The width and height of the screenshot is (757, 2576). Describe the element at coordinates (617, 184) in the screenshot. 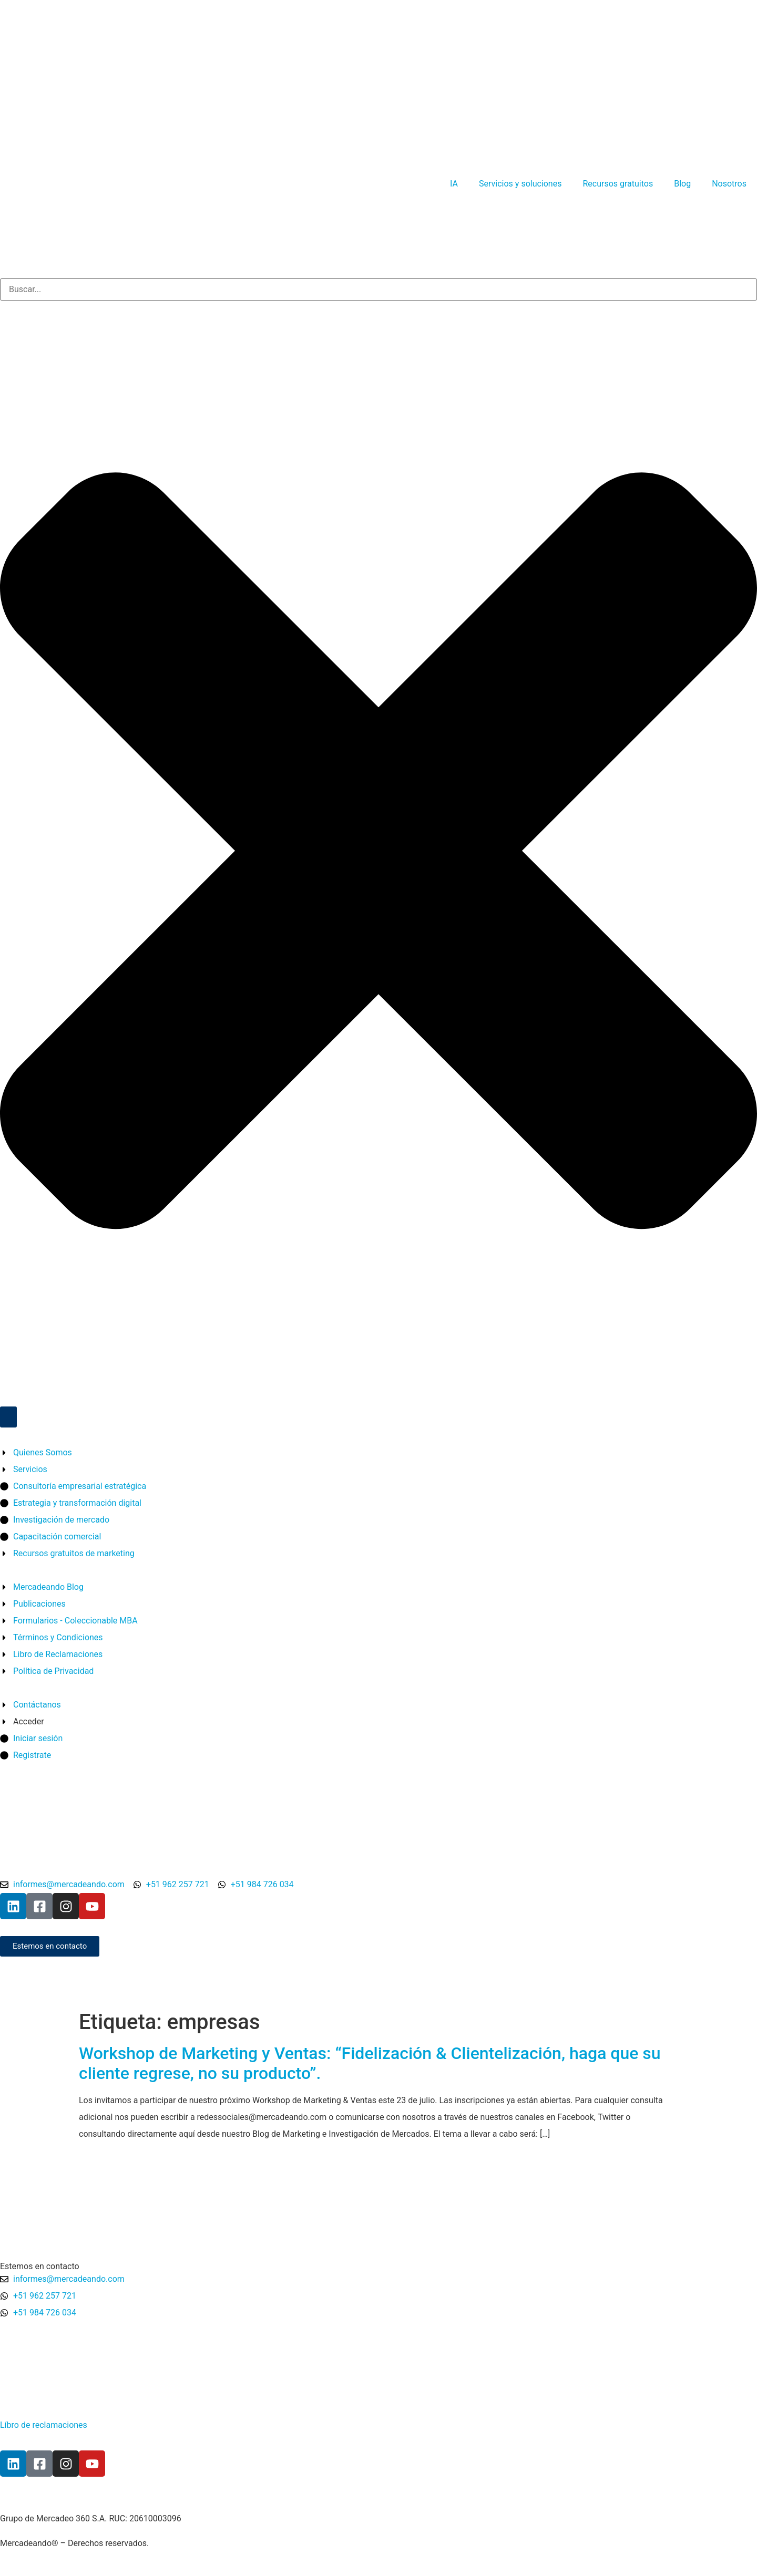

I see `Recursos gratuitos` at that location.